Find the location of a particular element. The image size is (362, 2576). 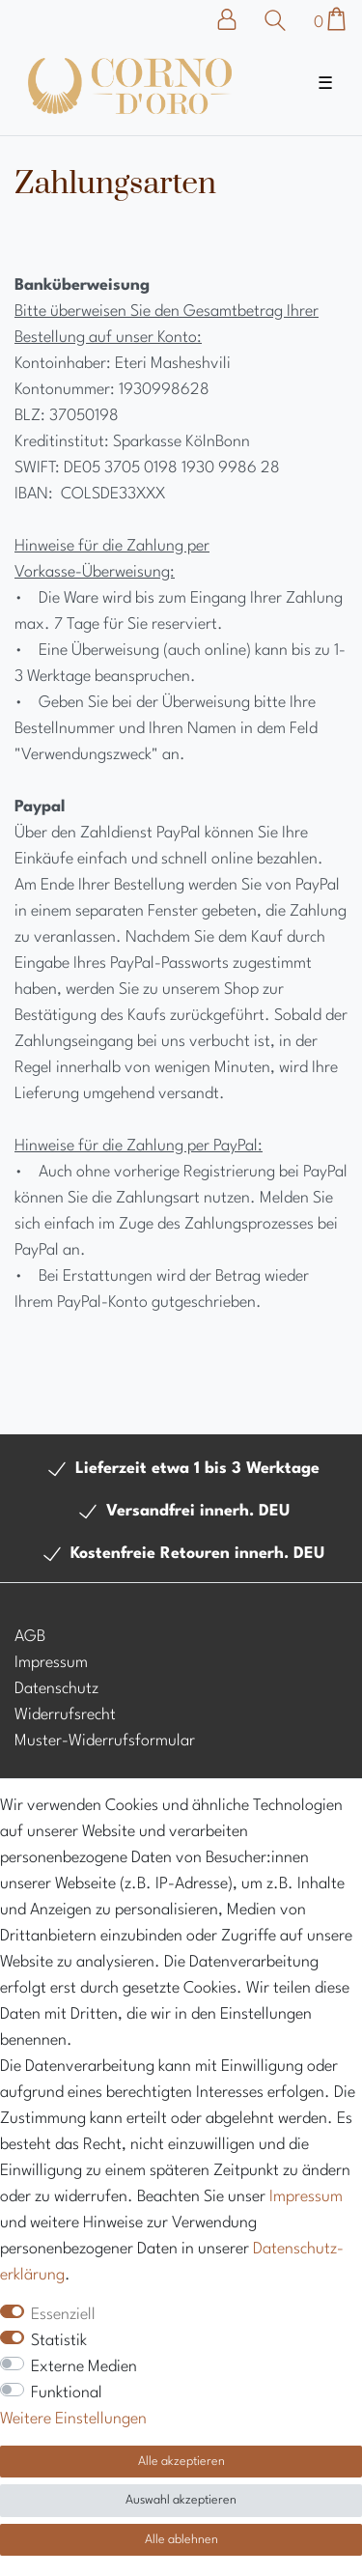

Muster-Widerrufsformular is located at coordinates (104, 1741).